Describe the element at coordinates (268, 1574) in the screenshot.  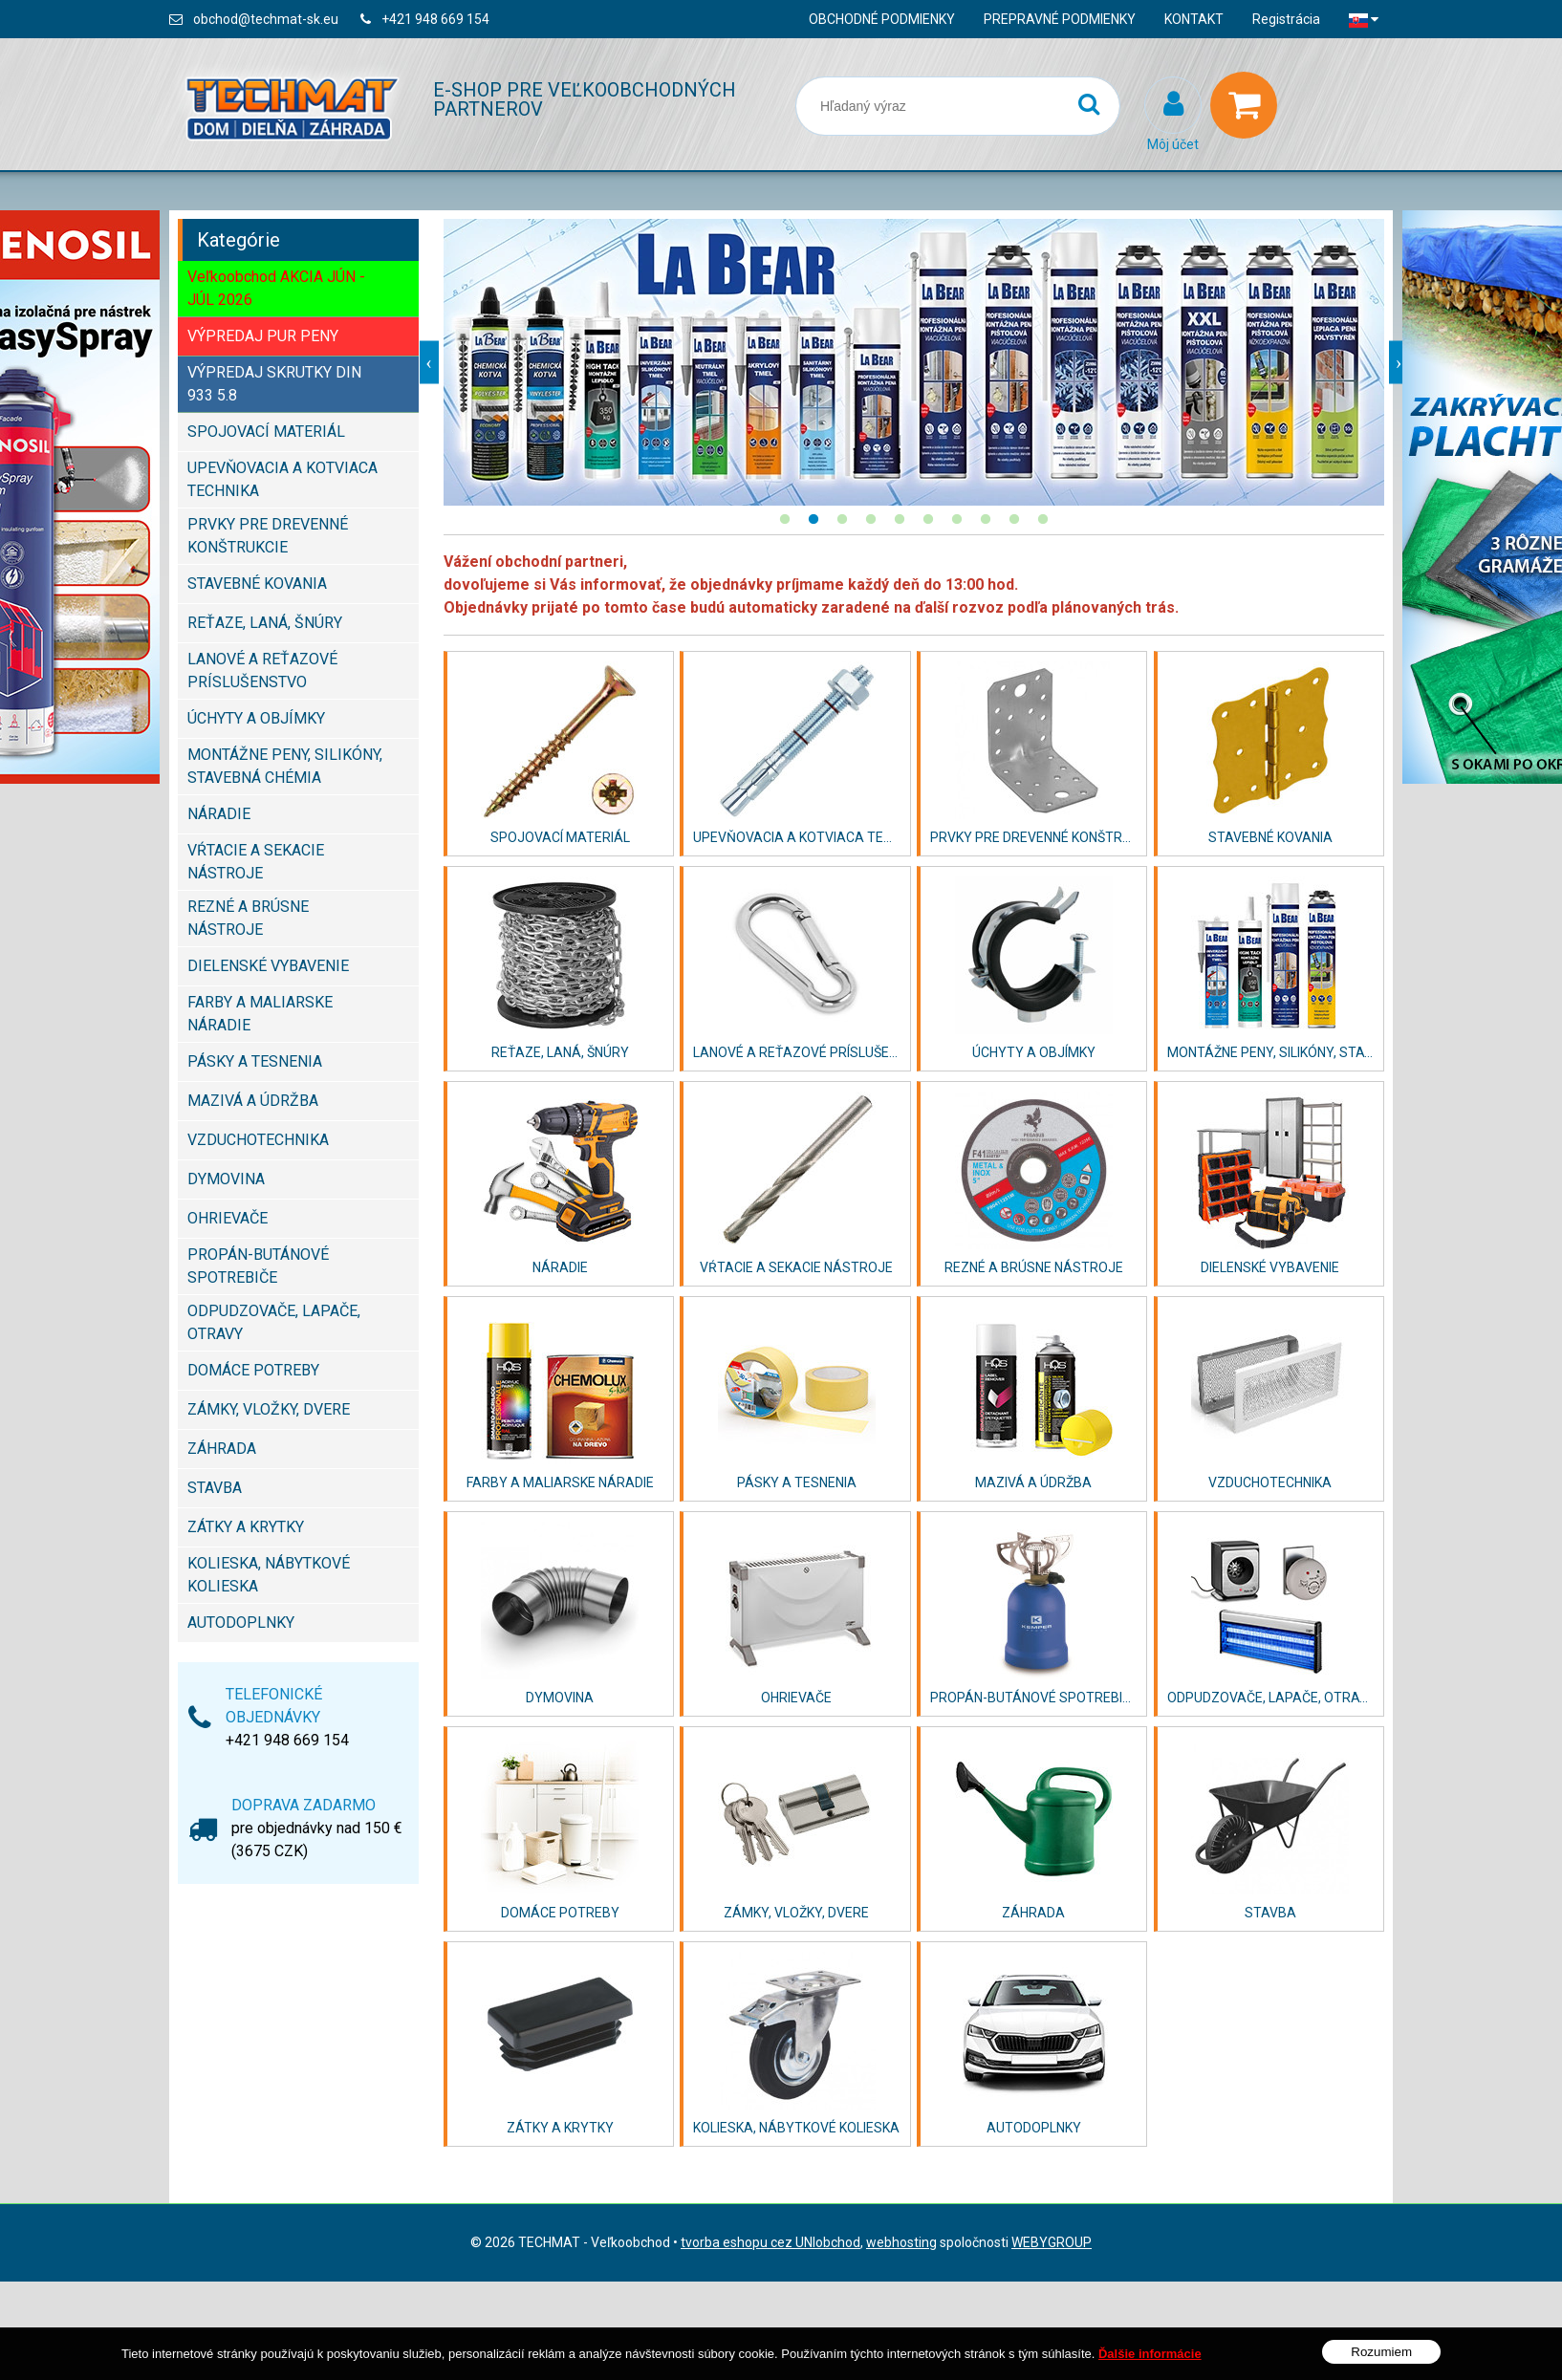
I see `KOLIESKA, NÁBYTKOVÉ KOLIESKA` at that location.